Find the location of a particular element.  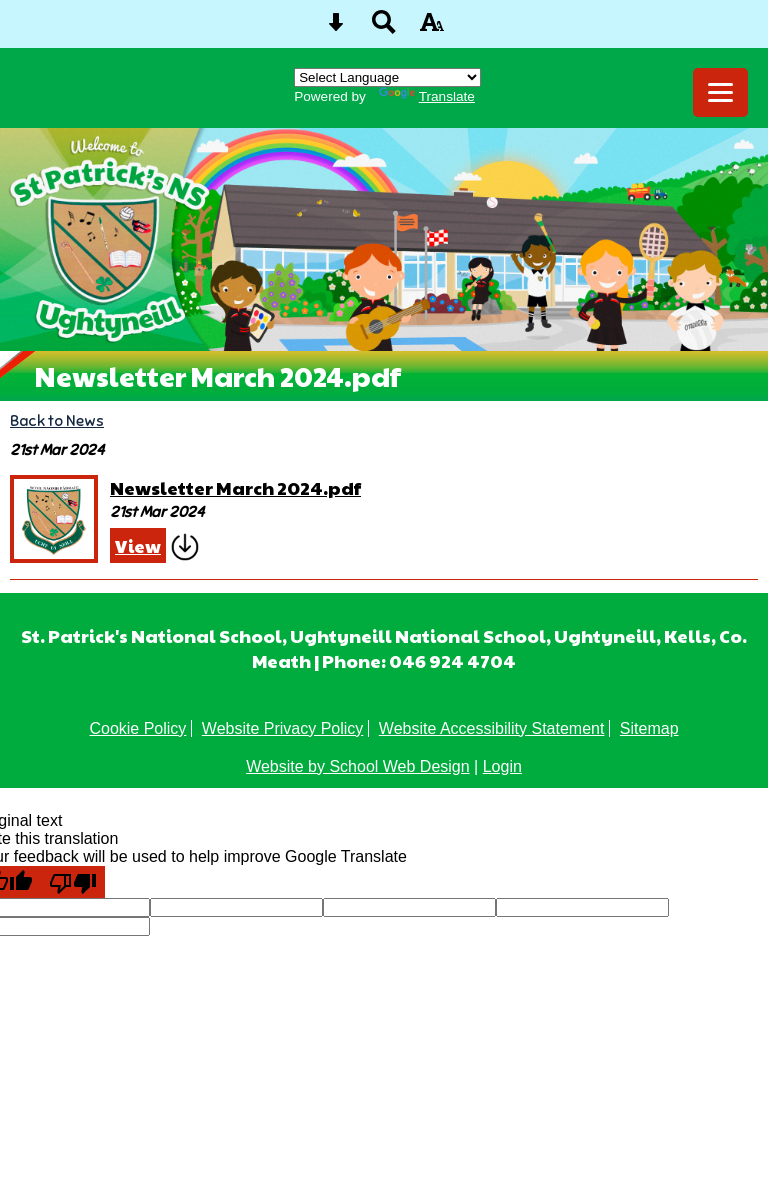

View is located at coordinates (138, 545).